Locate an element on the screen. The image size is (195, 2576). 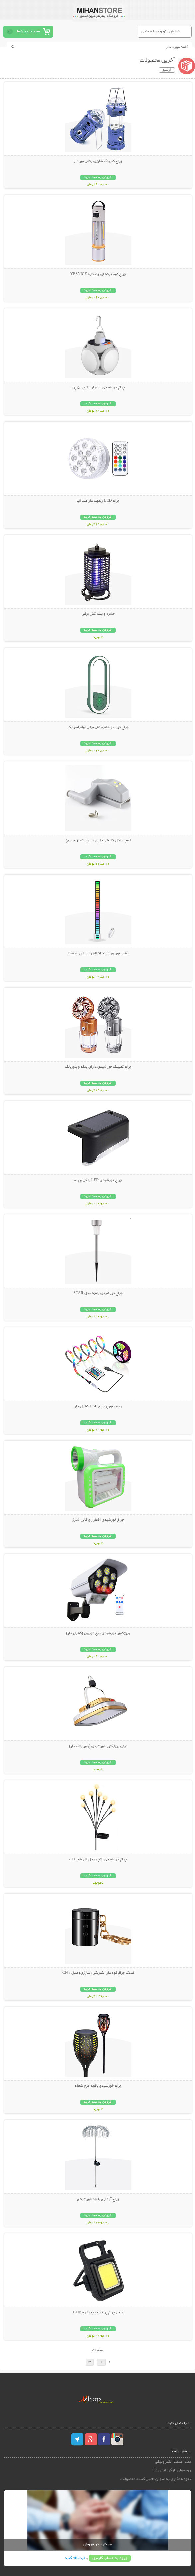
مینی پروژکتور خورشیدی (پاور بانک دار) is located at coordinates (98, 1746).